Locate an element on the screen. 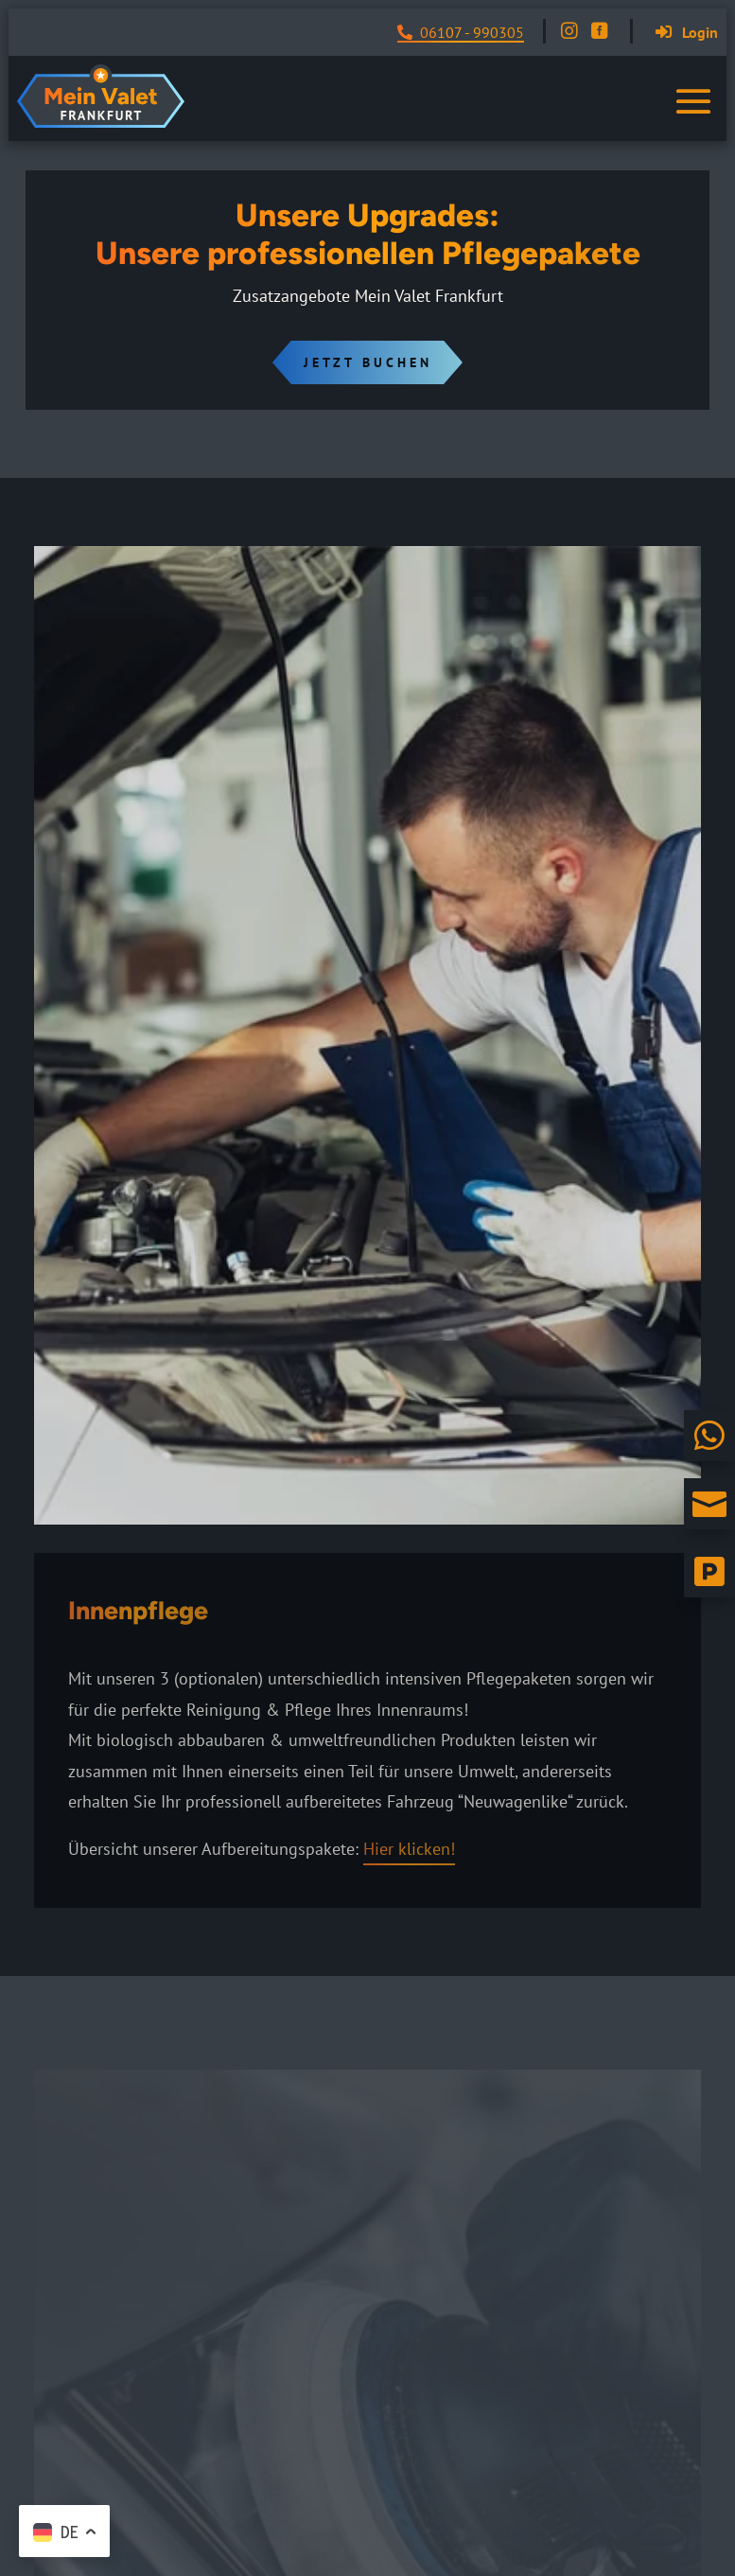 The width and height of the screenshot is (735, 2576). Hier klicken! is located at coordinates (409, 1849).